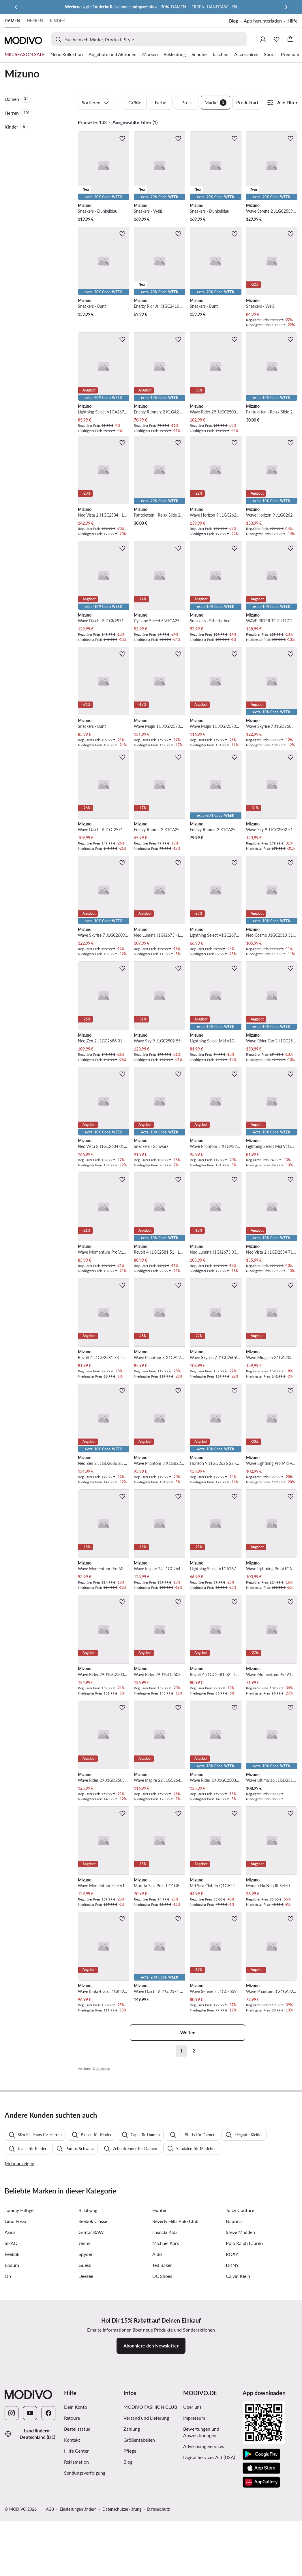  What do you see at coordinates (96, 102) in the screenshot?
I see `Sortieren` at bounding box center [96, 102].